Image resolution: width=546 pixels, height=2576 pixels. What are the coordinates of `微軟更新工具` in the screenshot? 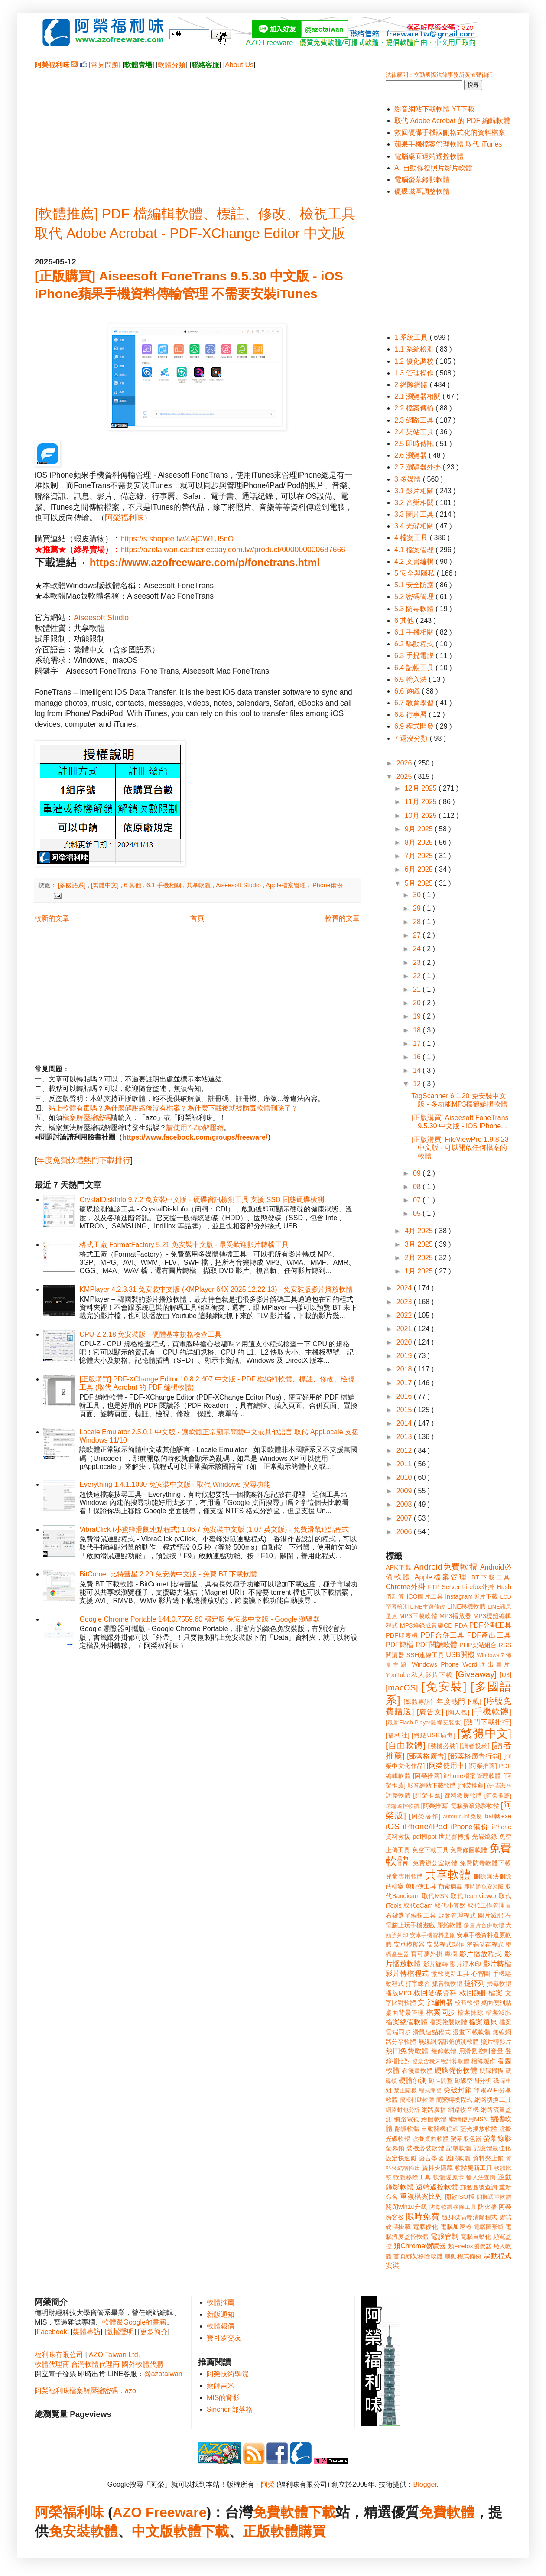 It's located at (450, 1973).